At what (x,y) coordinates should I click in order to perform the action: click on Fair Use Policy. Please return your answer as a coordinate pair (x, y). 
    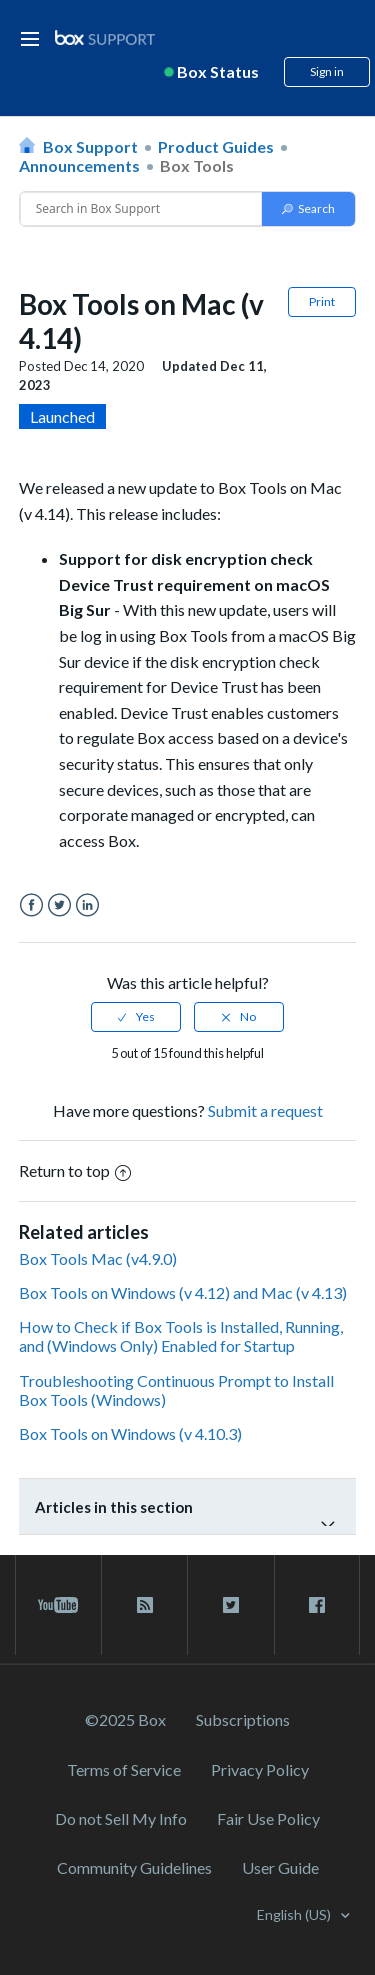
    Looking at the image, I should click on (268, 1818).